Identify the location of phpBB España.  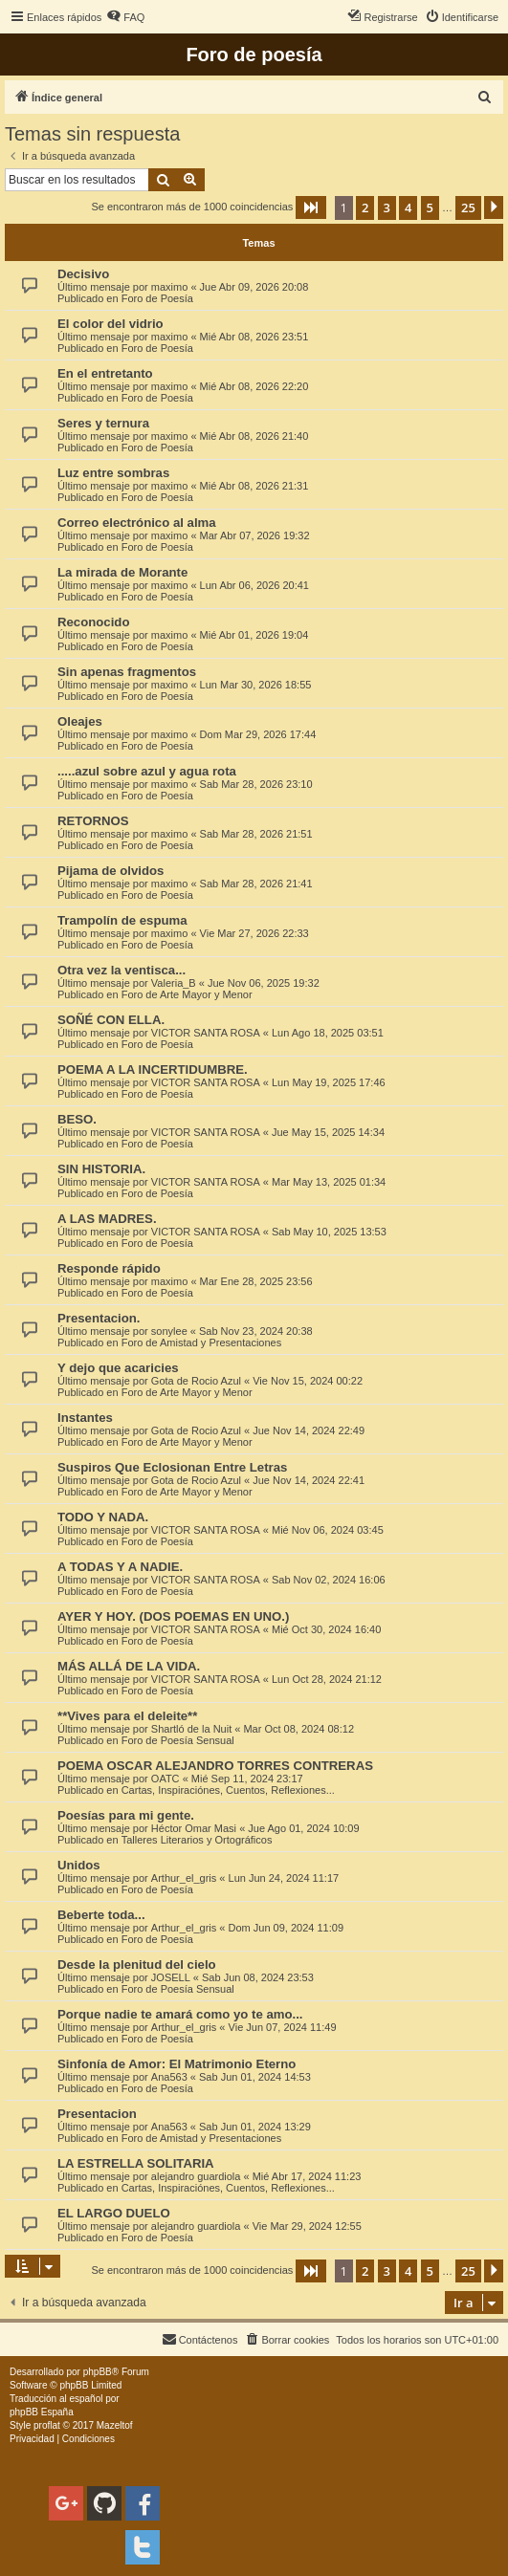
(42, 2412).